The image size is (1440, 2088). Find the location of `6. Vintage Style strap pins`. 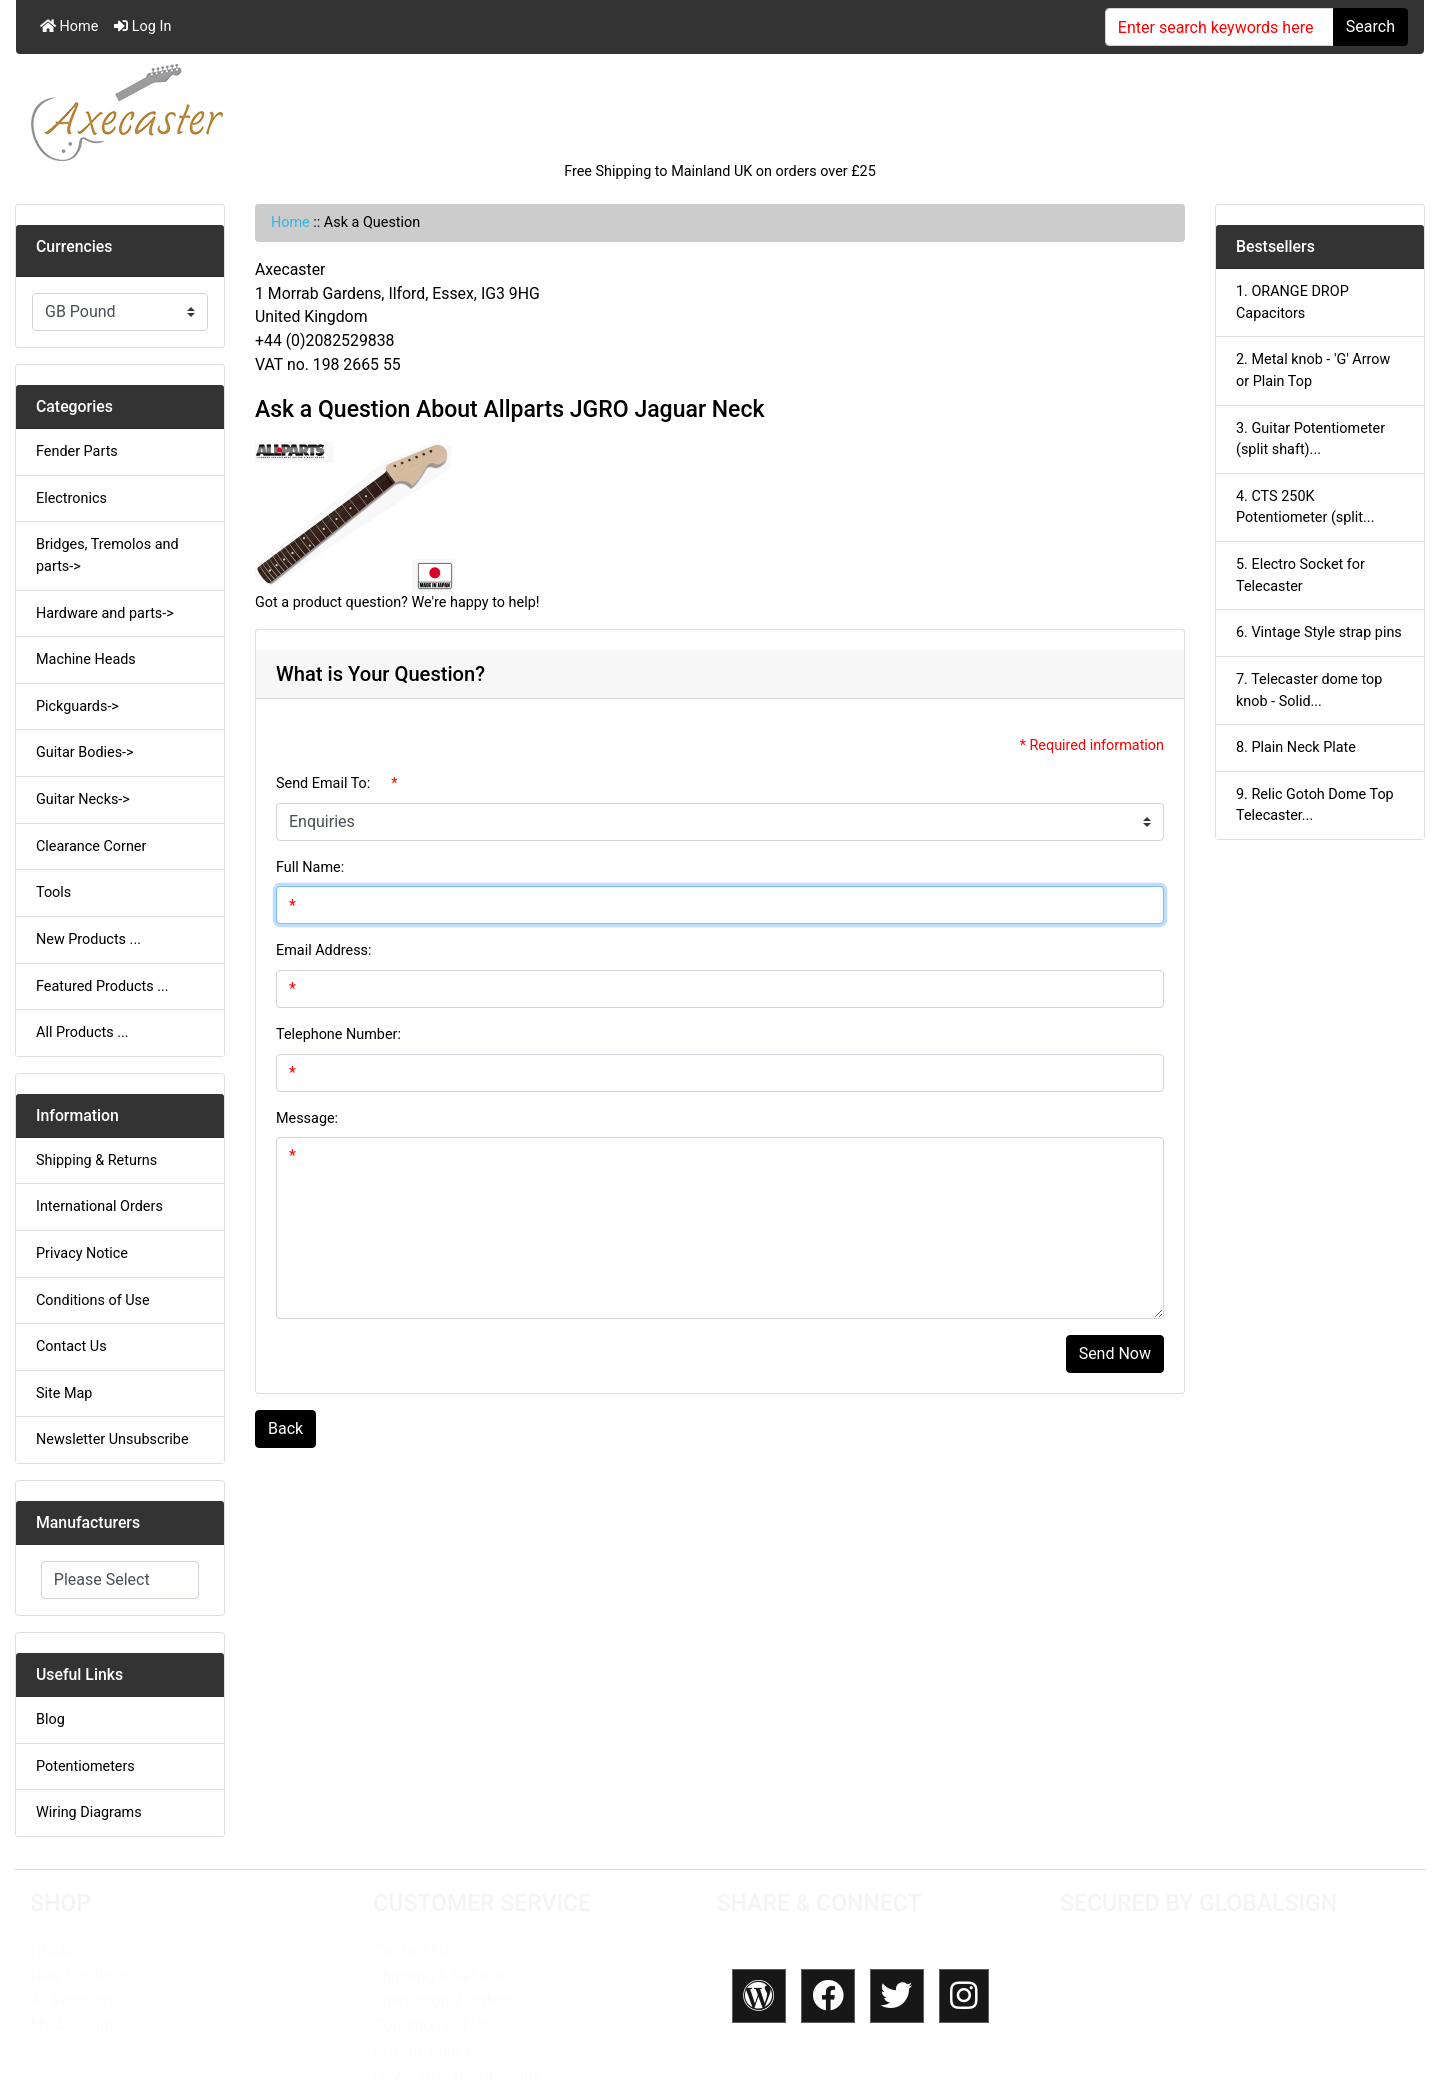

6. Vintage Style strap pins is located at coordinates (1319, 632).